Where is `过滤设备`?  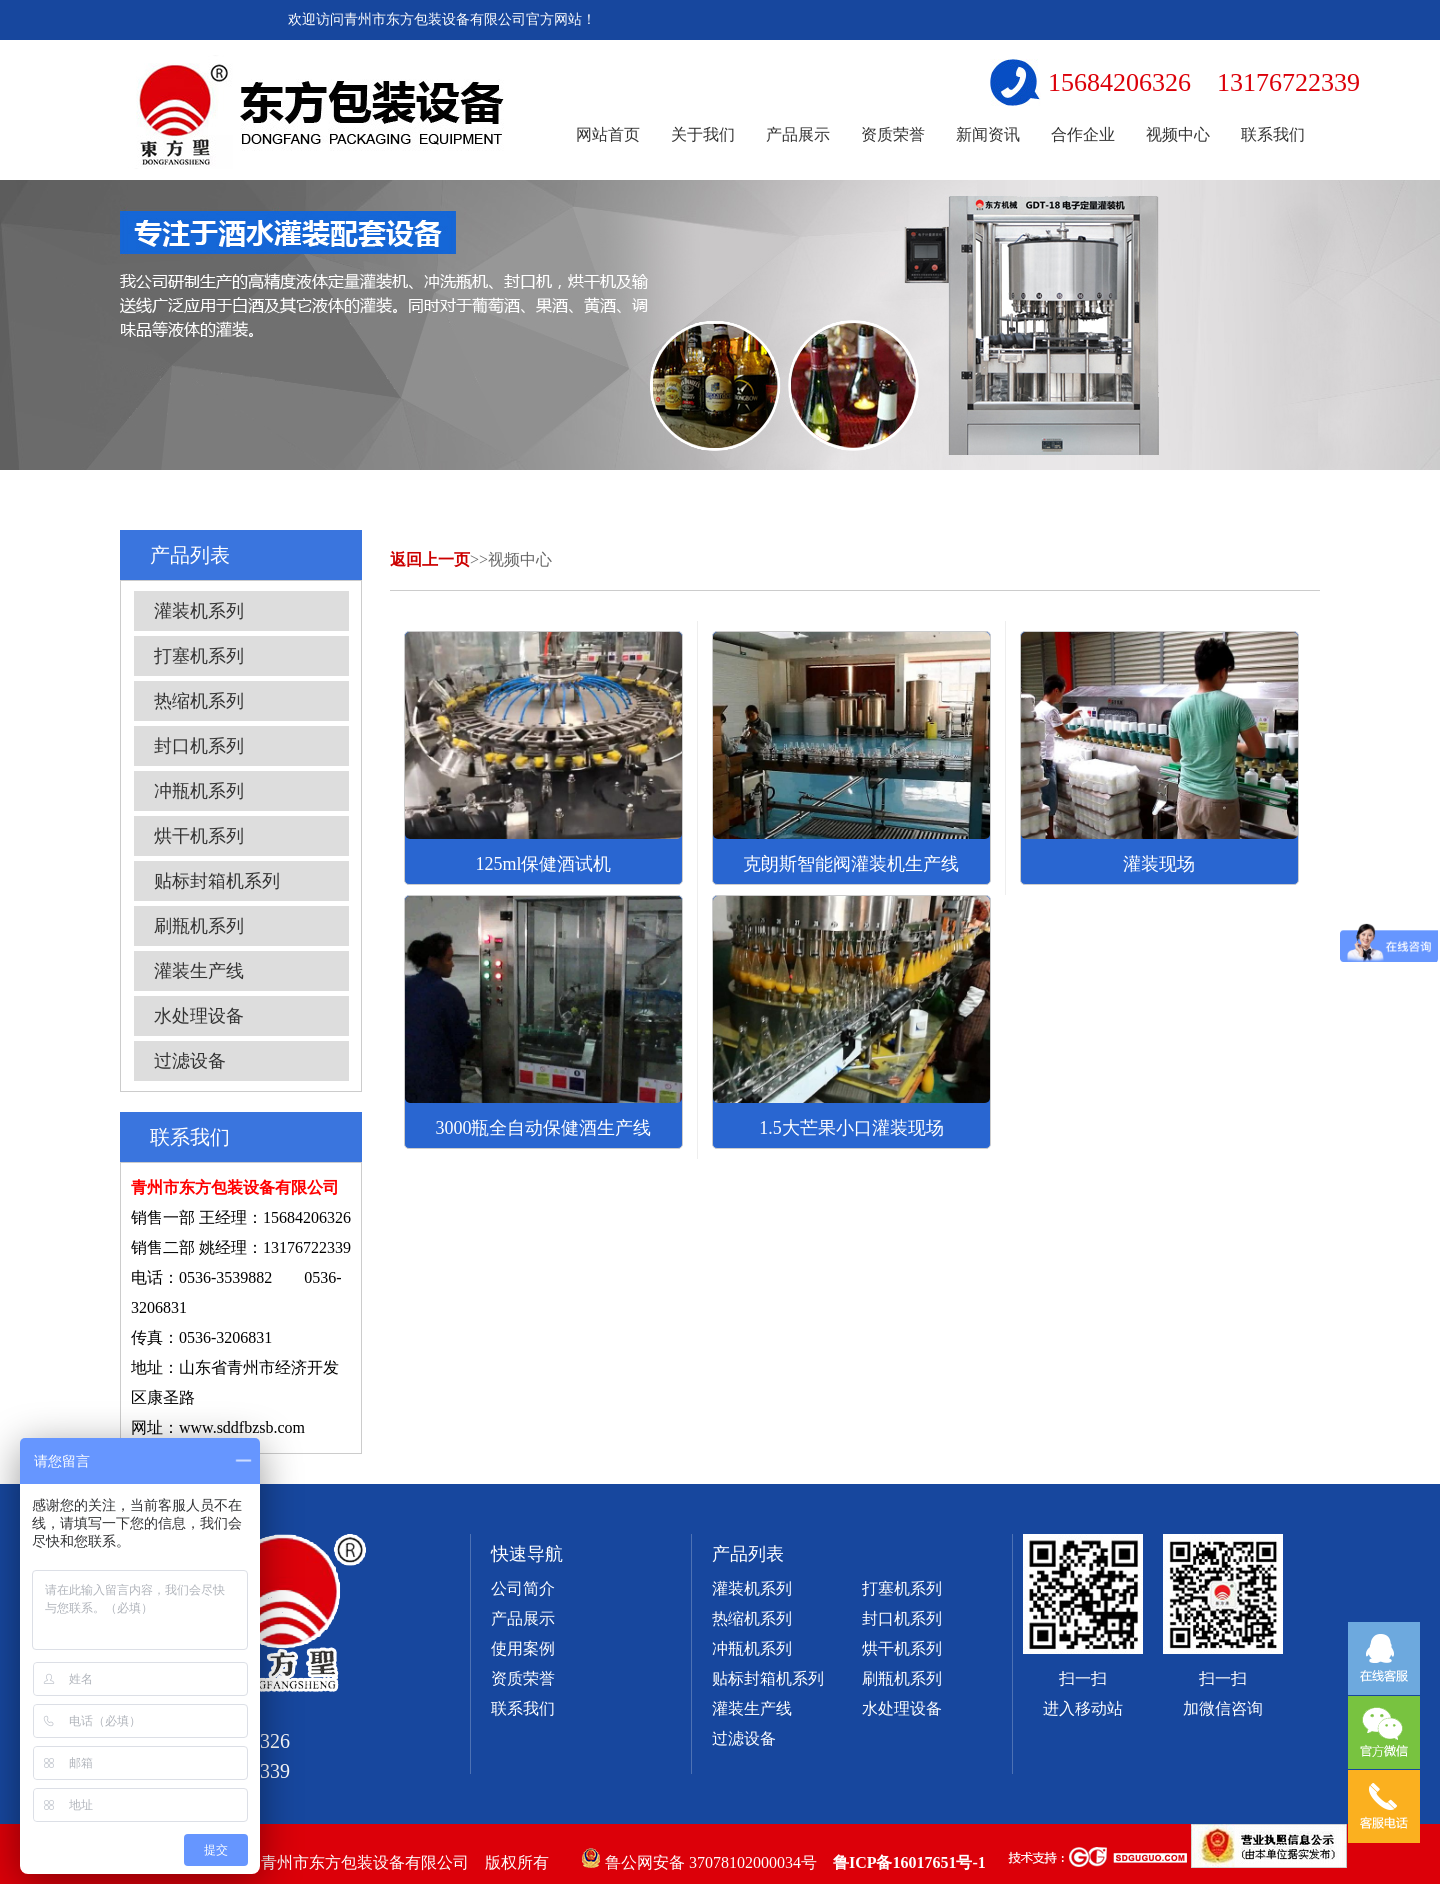 过滤设备 is located at coordinates (190, 1061).